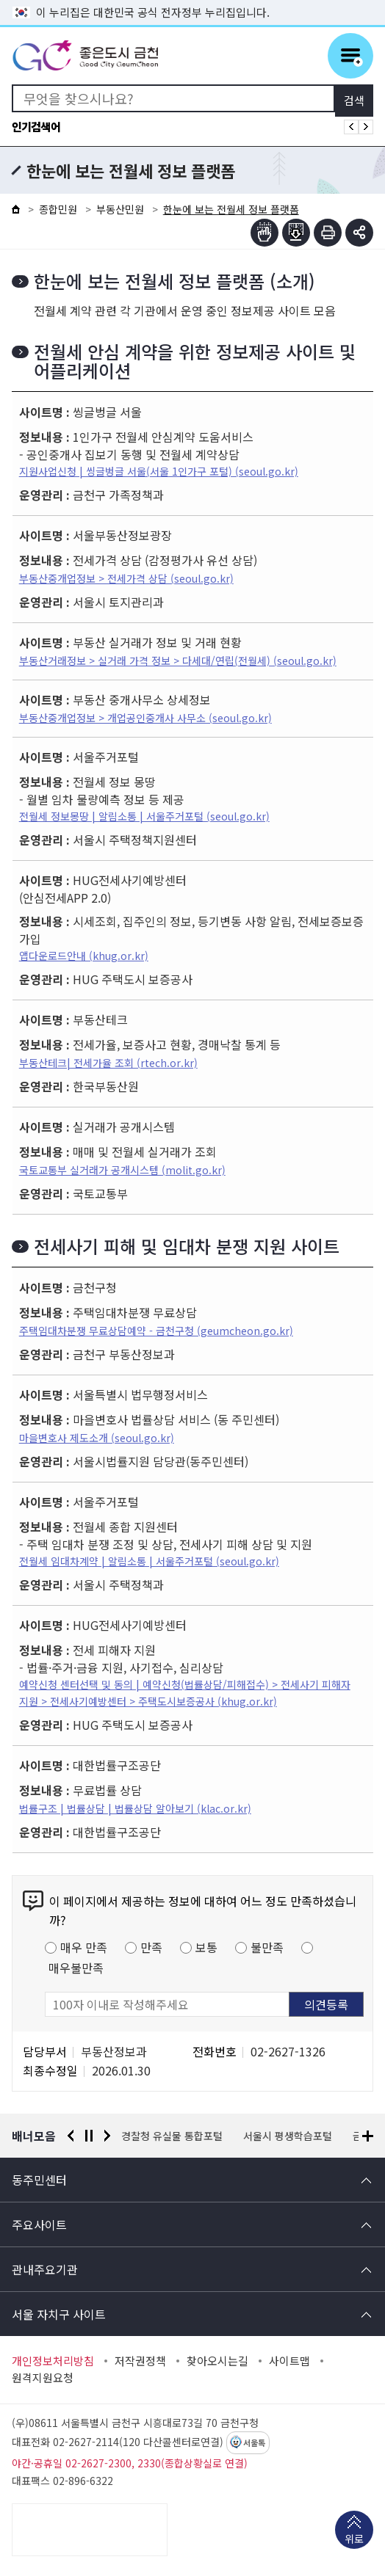 The image size is (385, 2576). I want to click on 매우 만족, so click(83, 1947).